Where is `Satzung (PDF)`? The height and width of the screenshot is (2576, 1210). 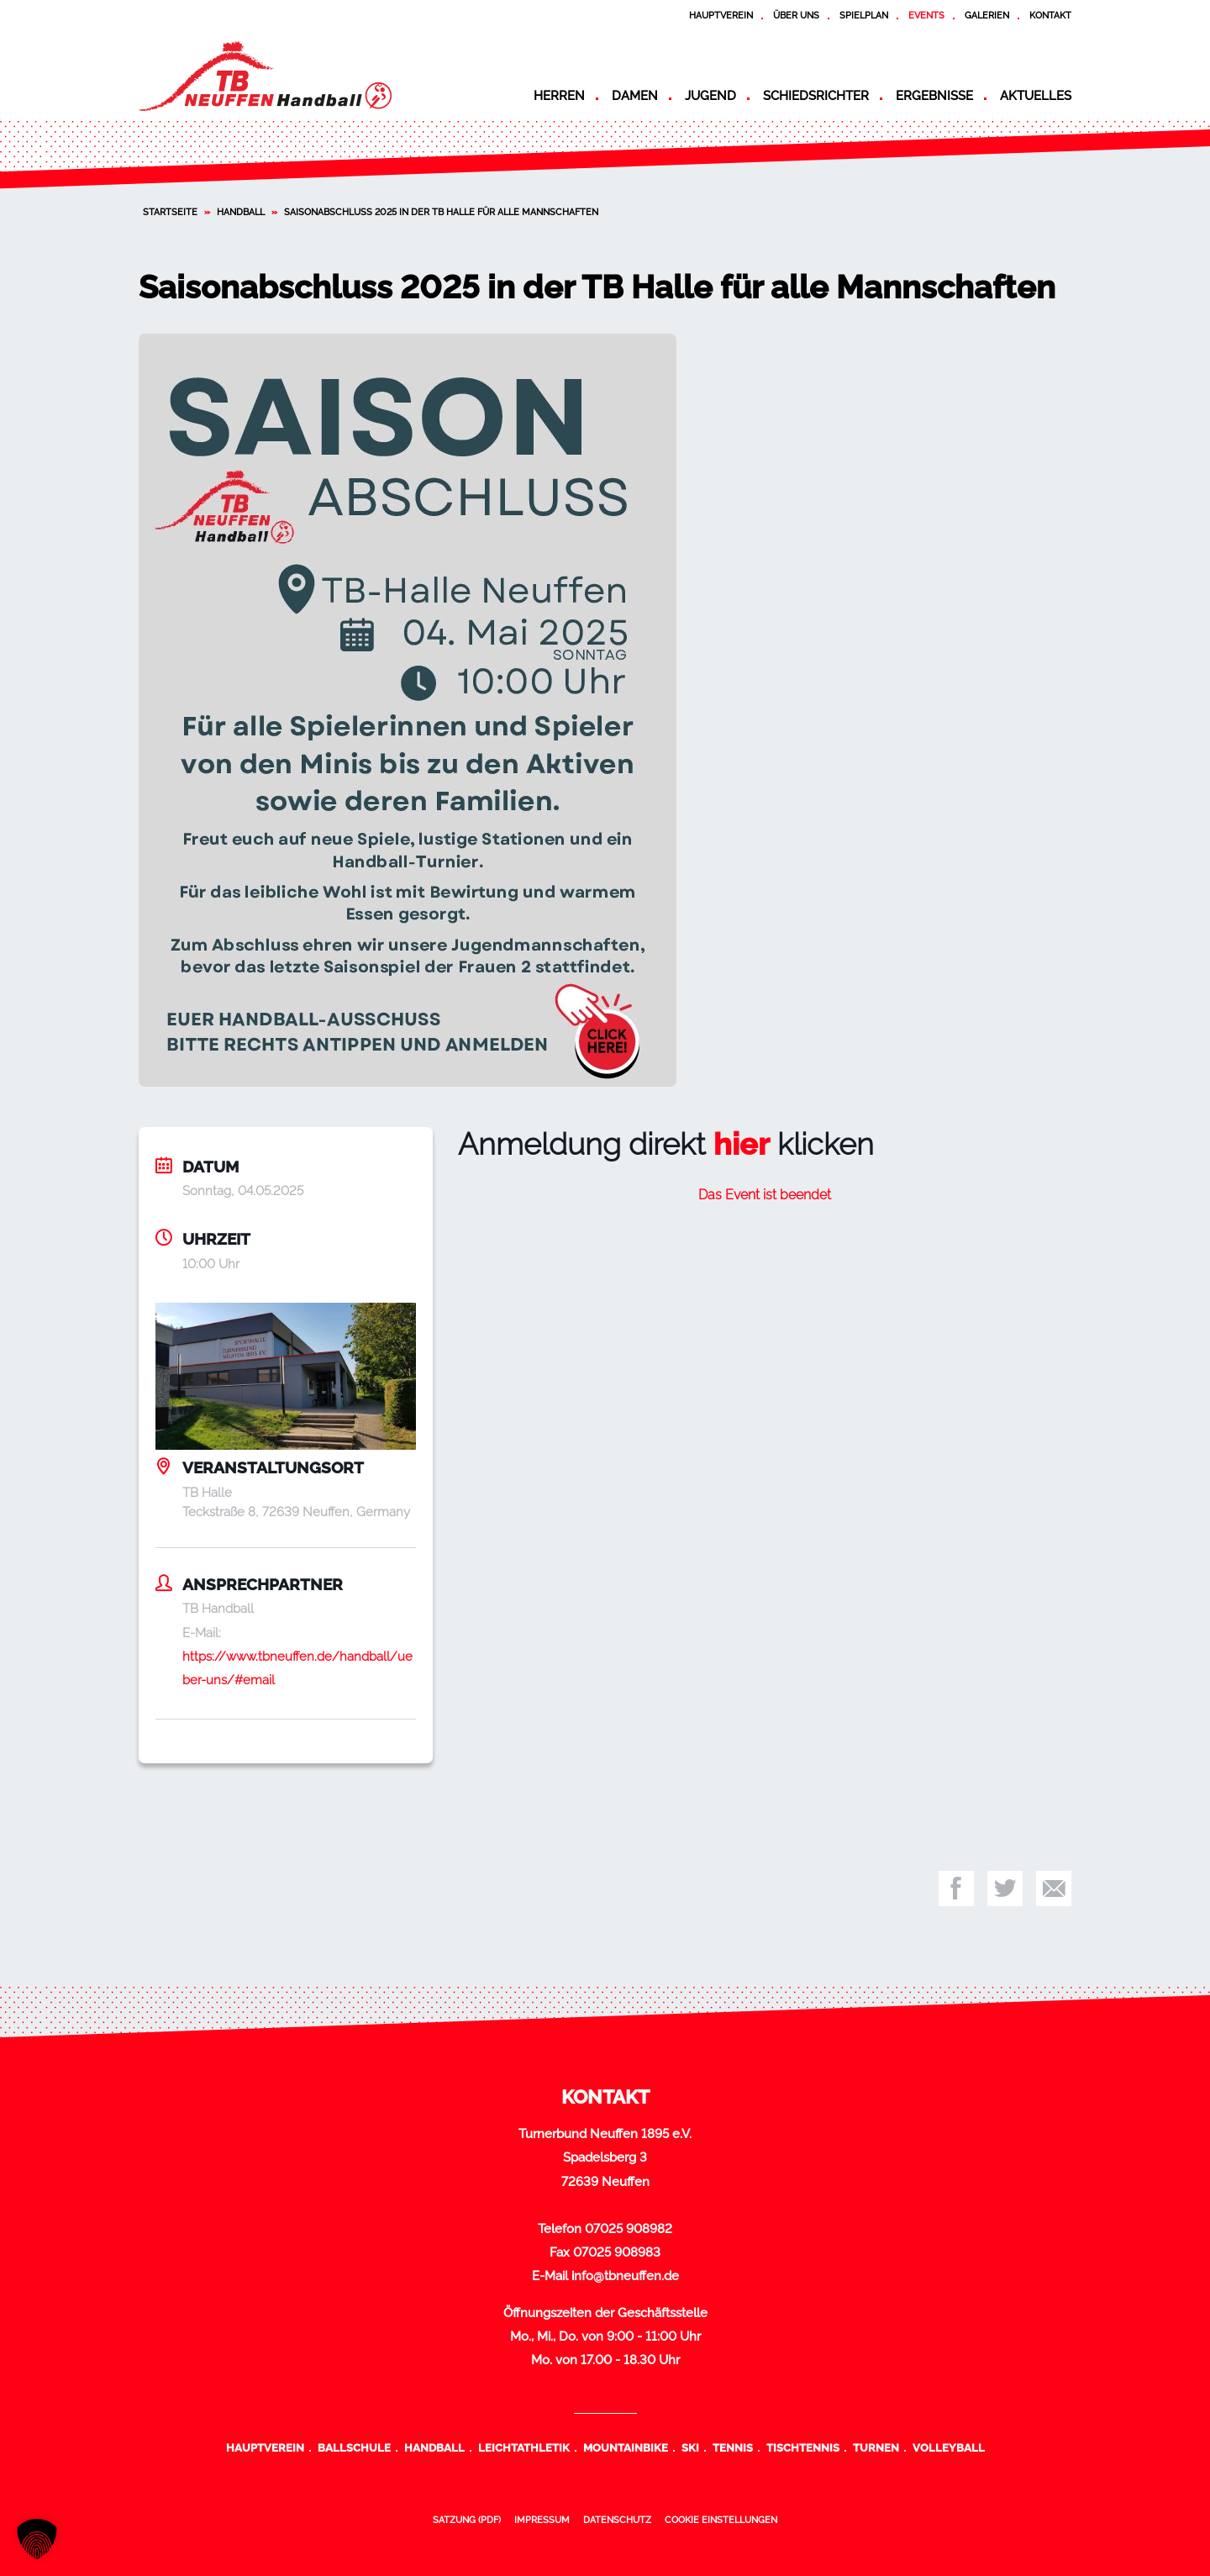
Satzung (PDF) is located at coordinates (467, 2520).